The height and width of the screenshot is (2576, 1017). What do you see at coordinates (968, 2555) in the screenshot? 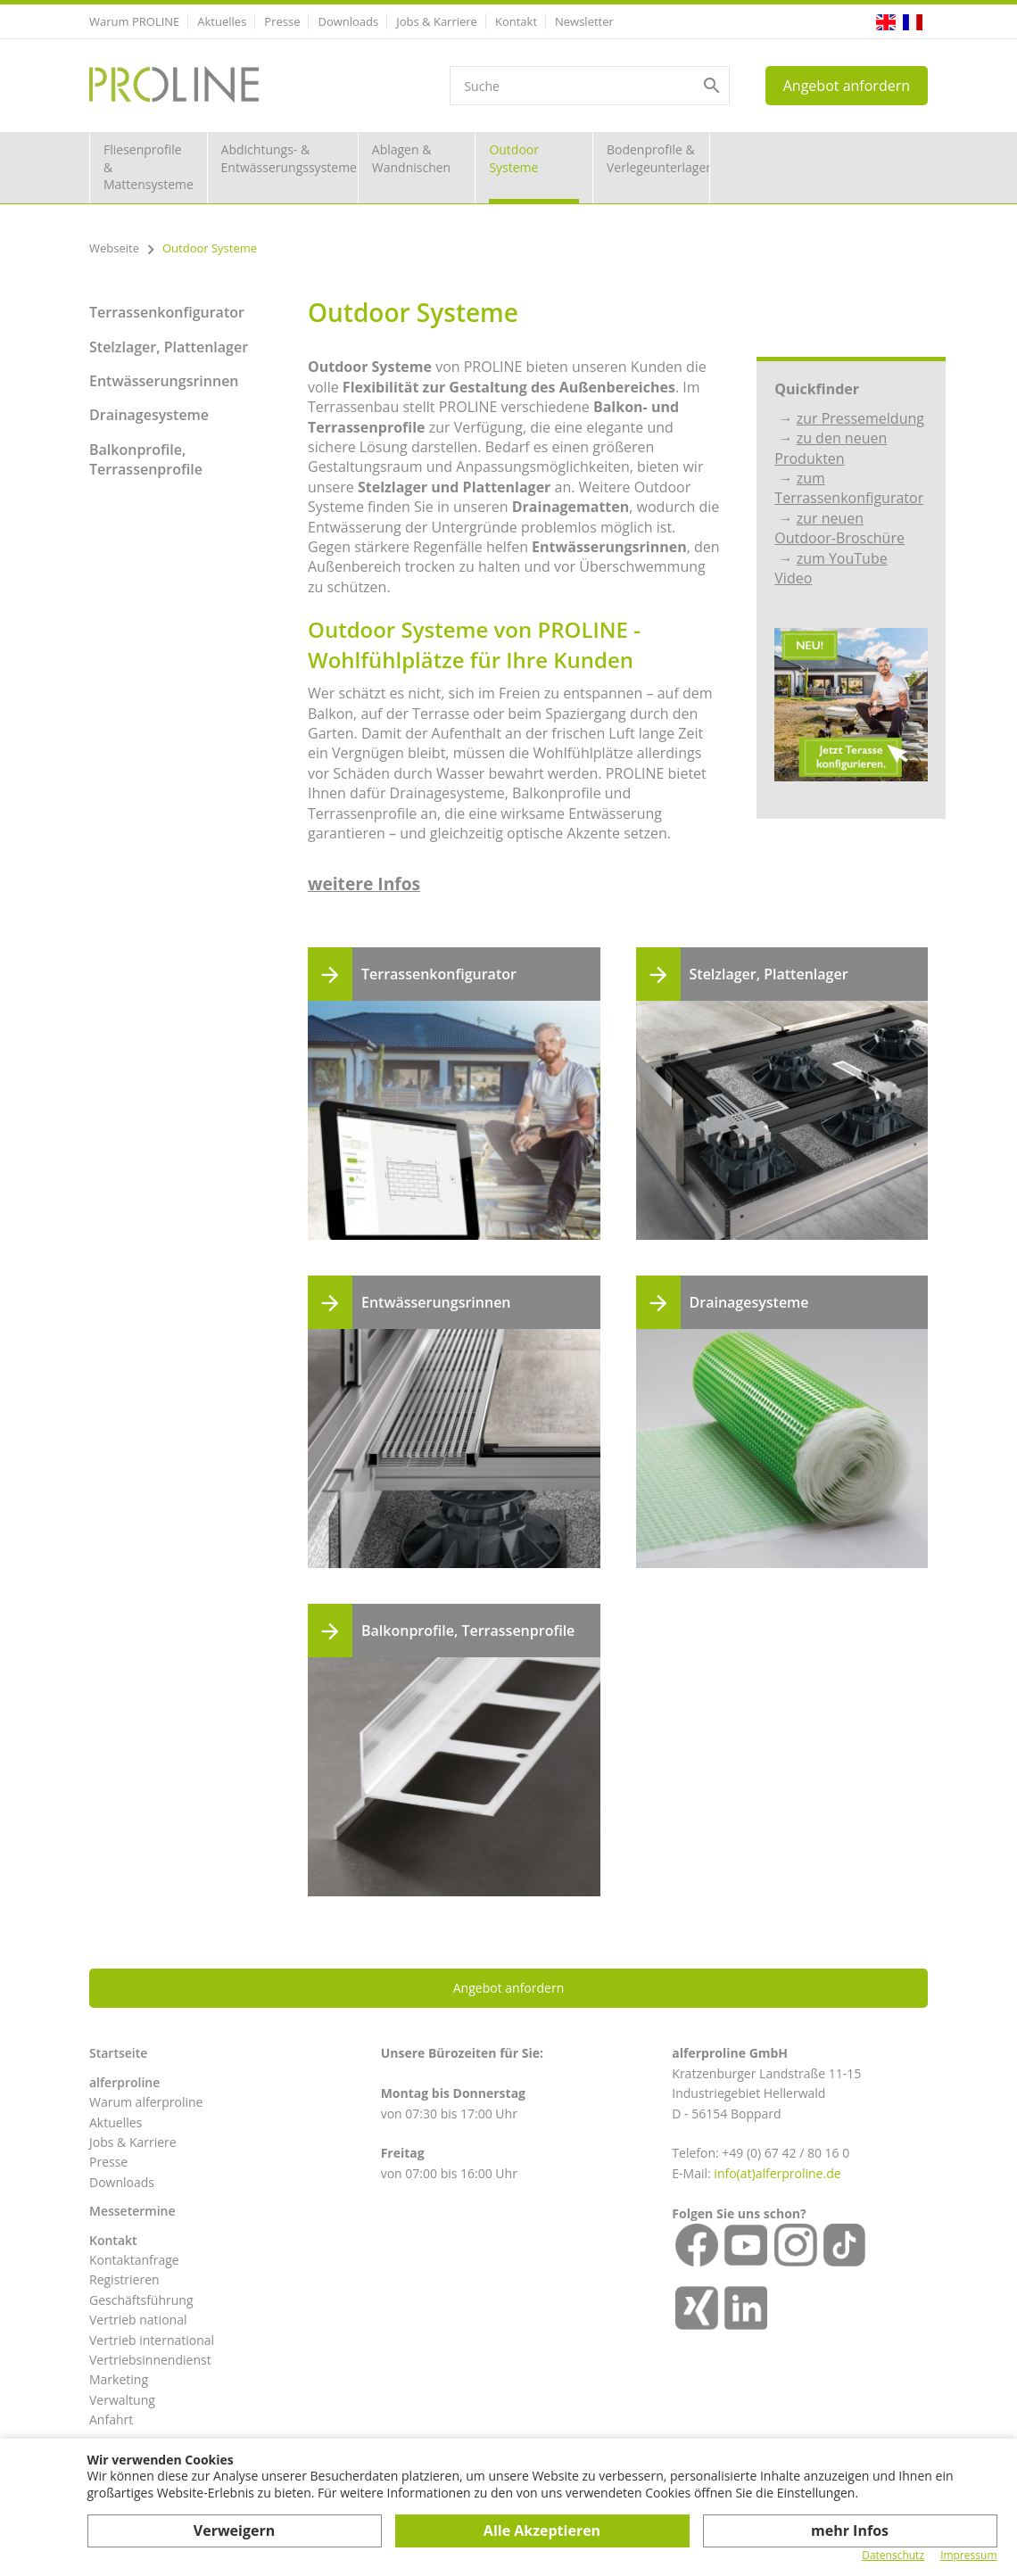
I see `Impressum` at bounding box center [968, 2555].